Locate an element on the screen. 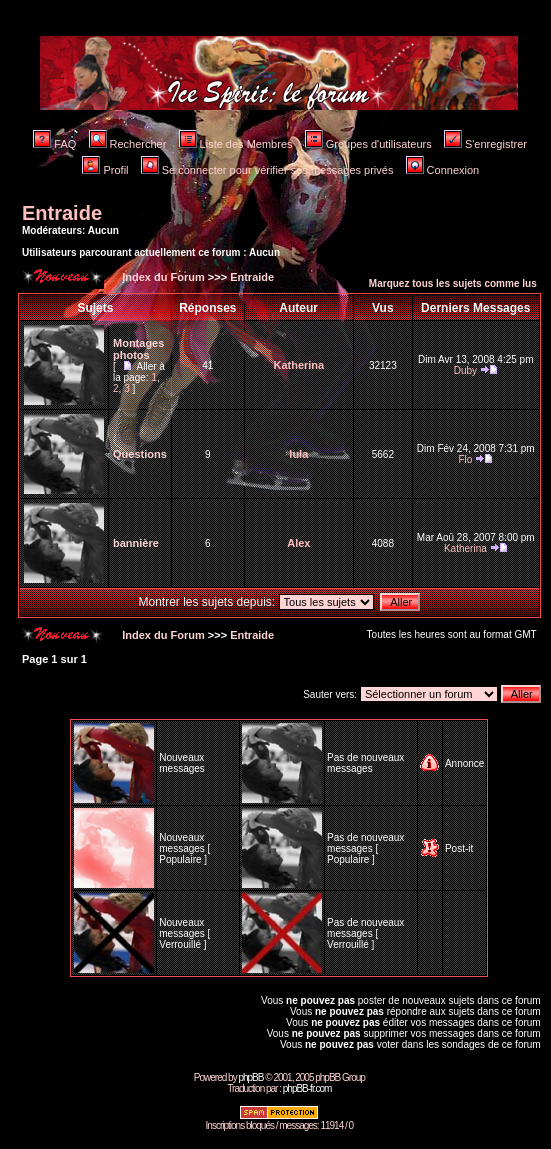 This screenshot has width=551, height=1149. Questions is located at coordinates (140, 454).